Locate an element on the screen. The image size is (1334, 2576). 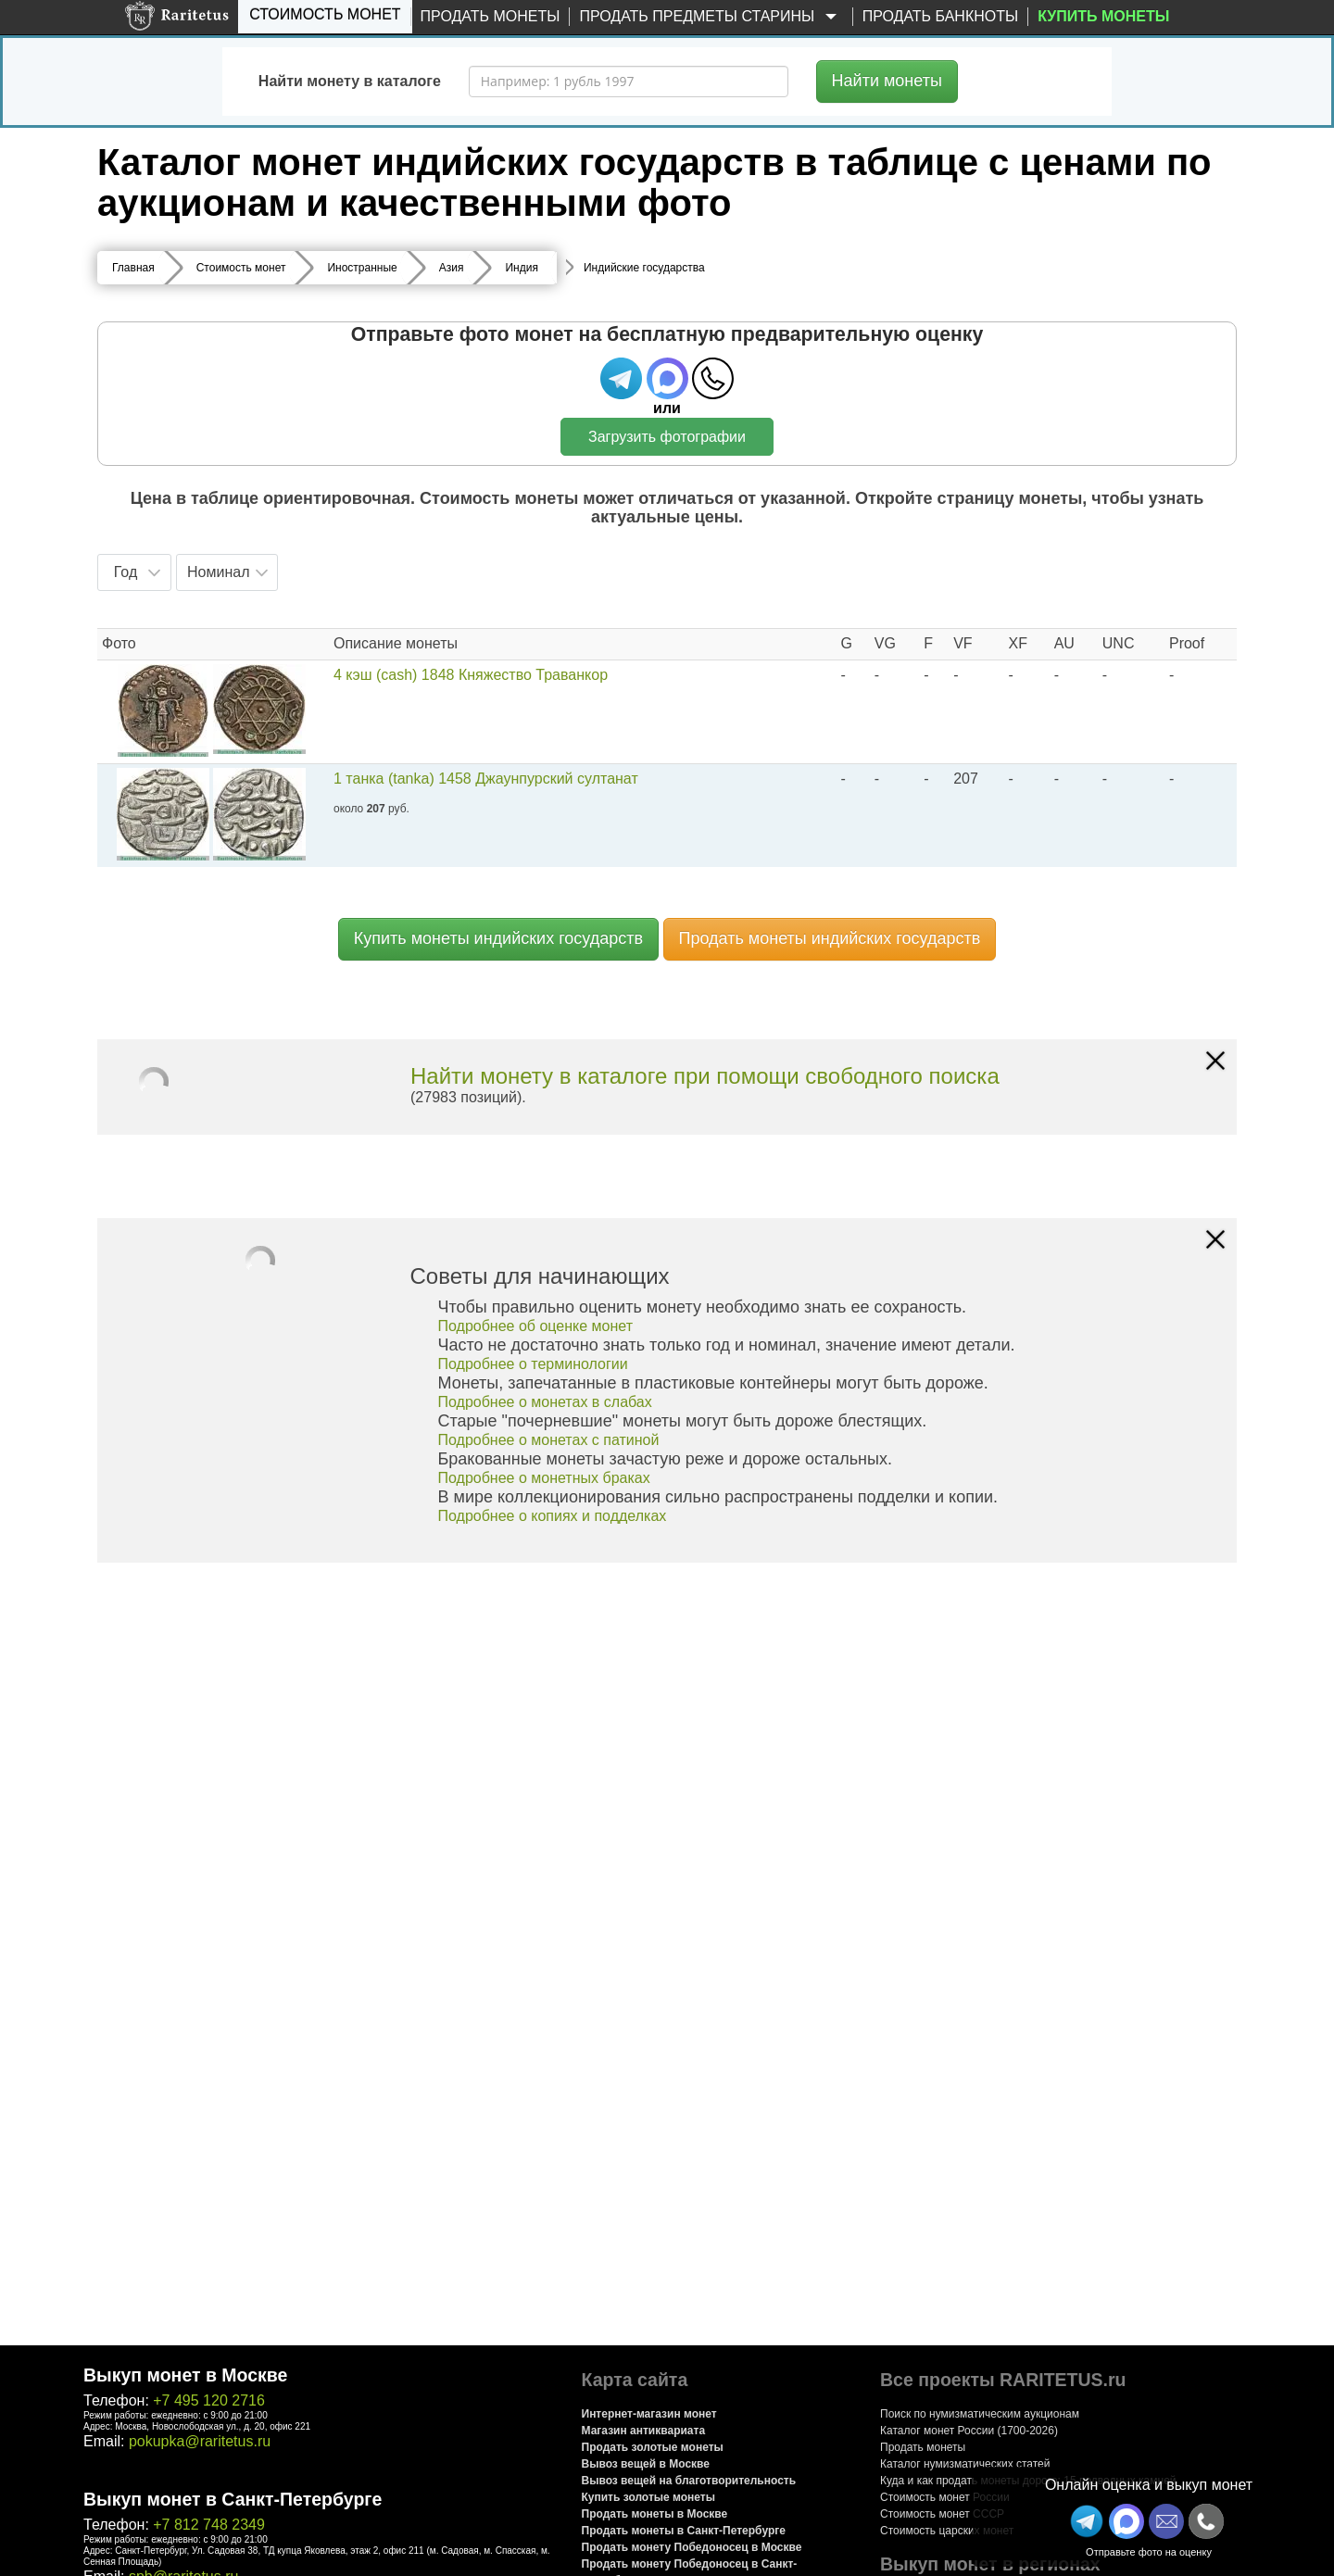
Выкуп монет в Санкт-Петербурге is located at coordinates (232, 2499).